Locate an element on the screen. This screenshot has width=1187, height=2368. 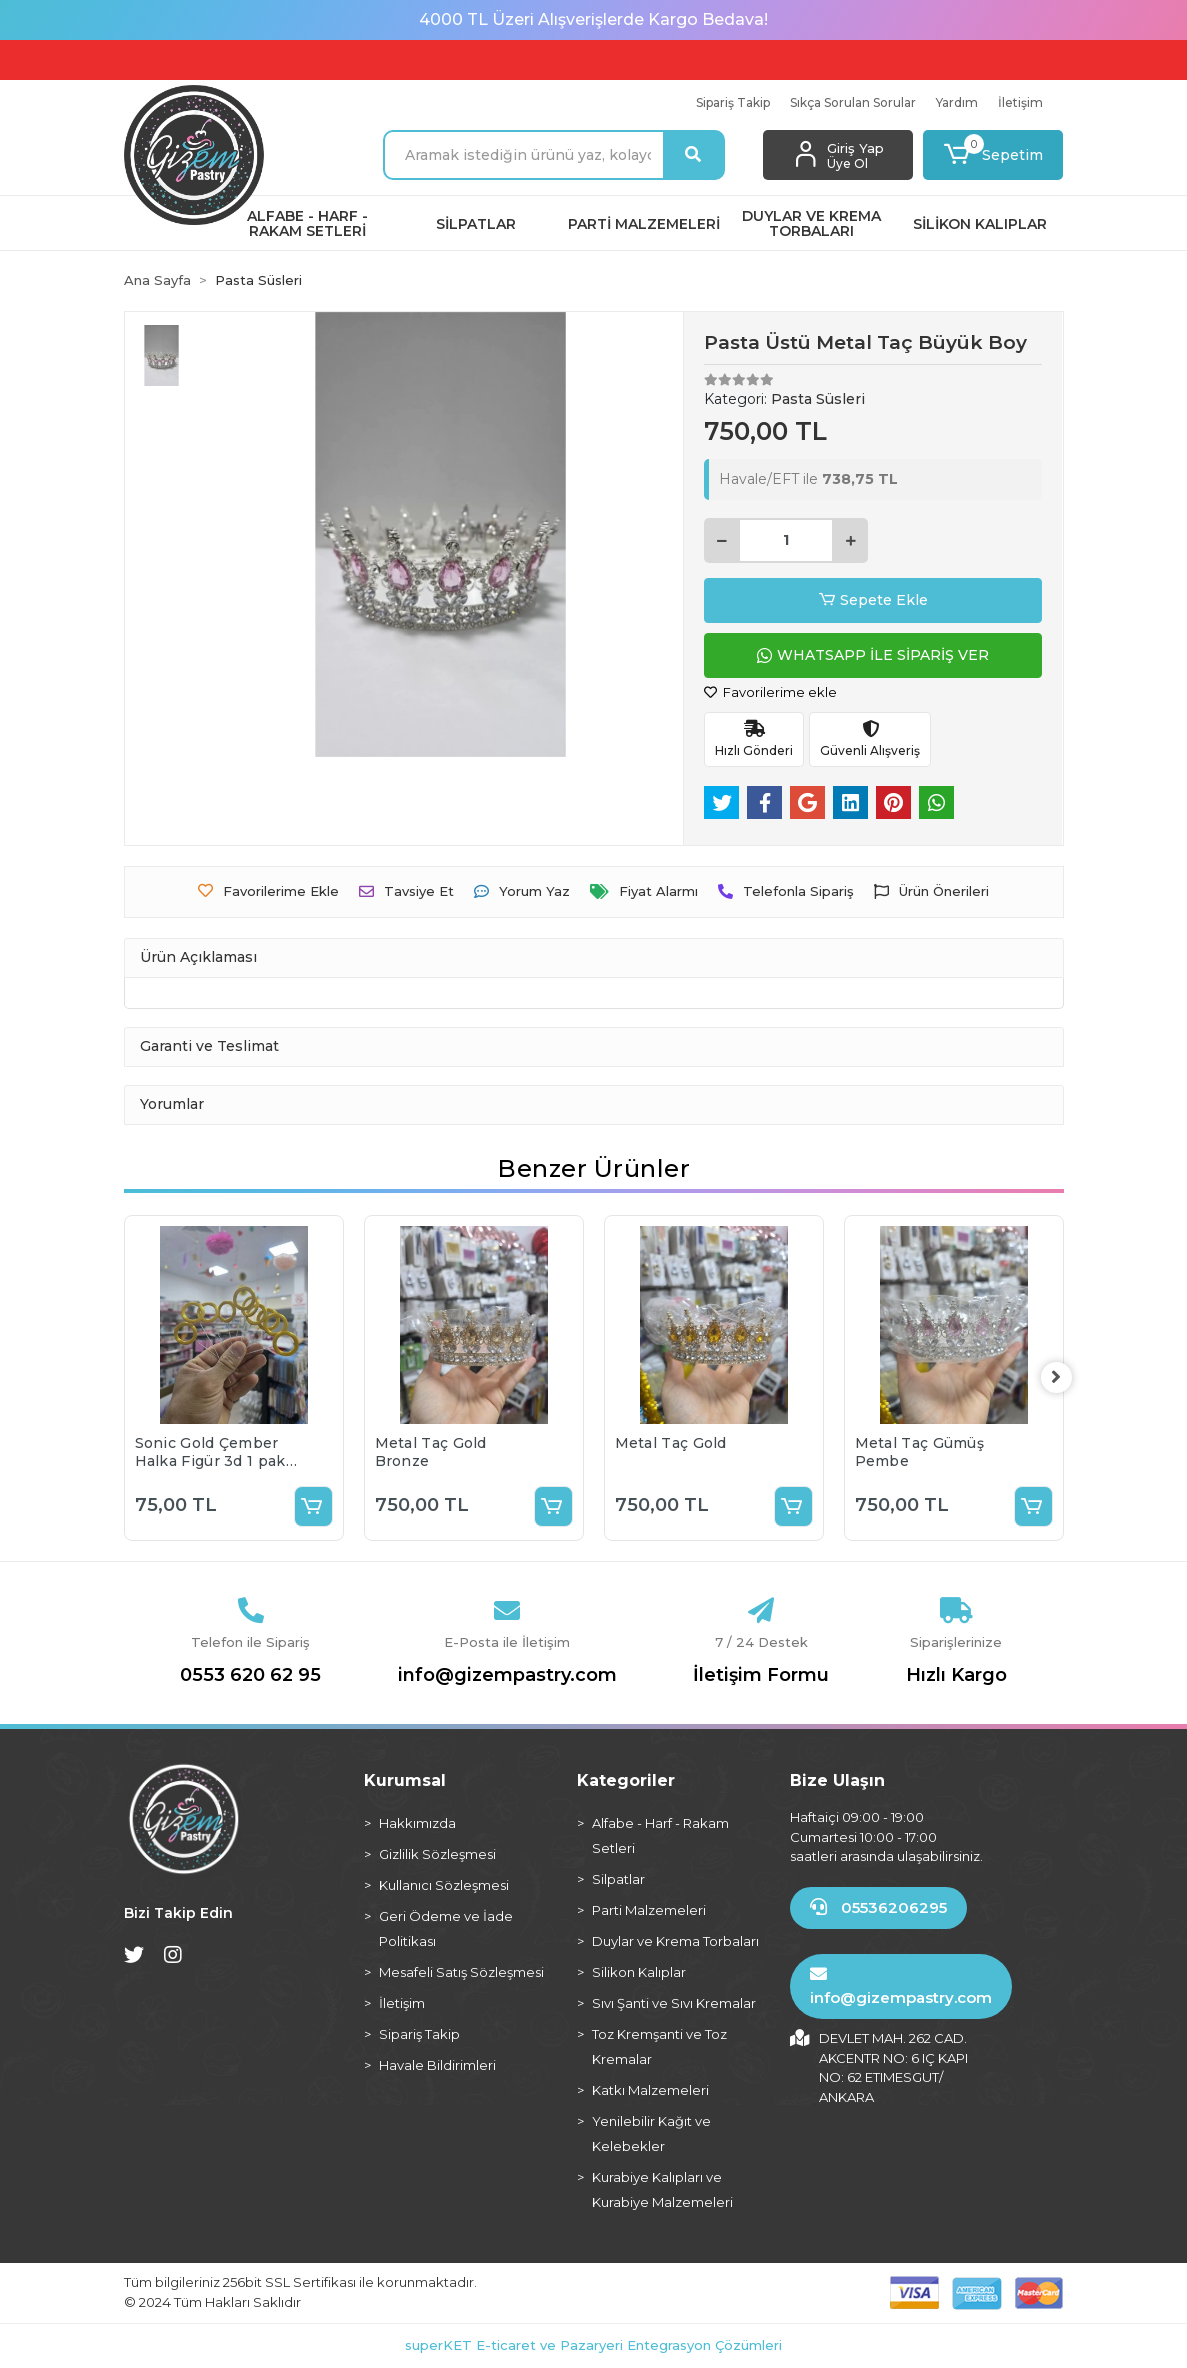
superKET E-ticaret ve Pazaryeri Entegrasyon Çözümleri is located at coordinates (593, 2345).